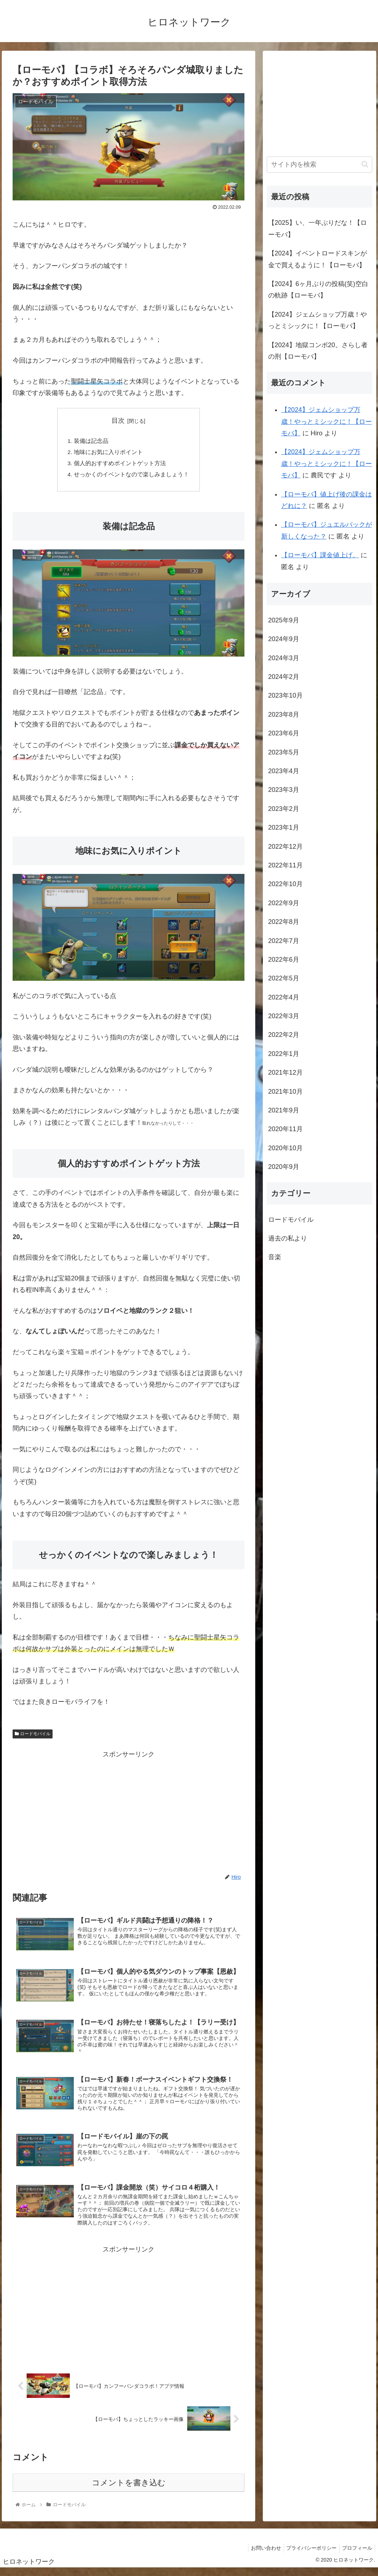 The image size is (378, 2576). I want to click on 2024年2月, so click(283, 676).